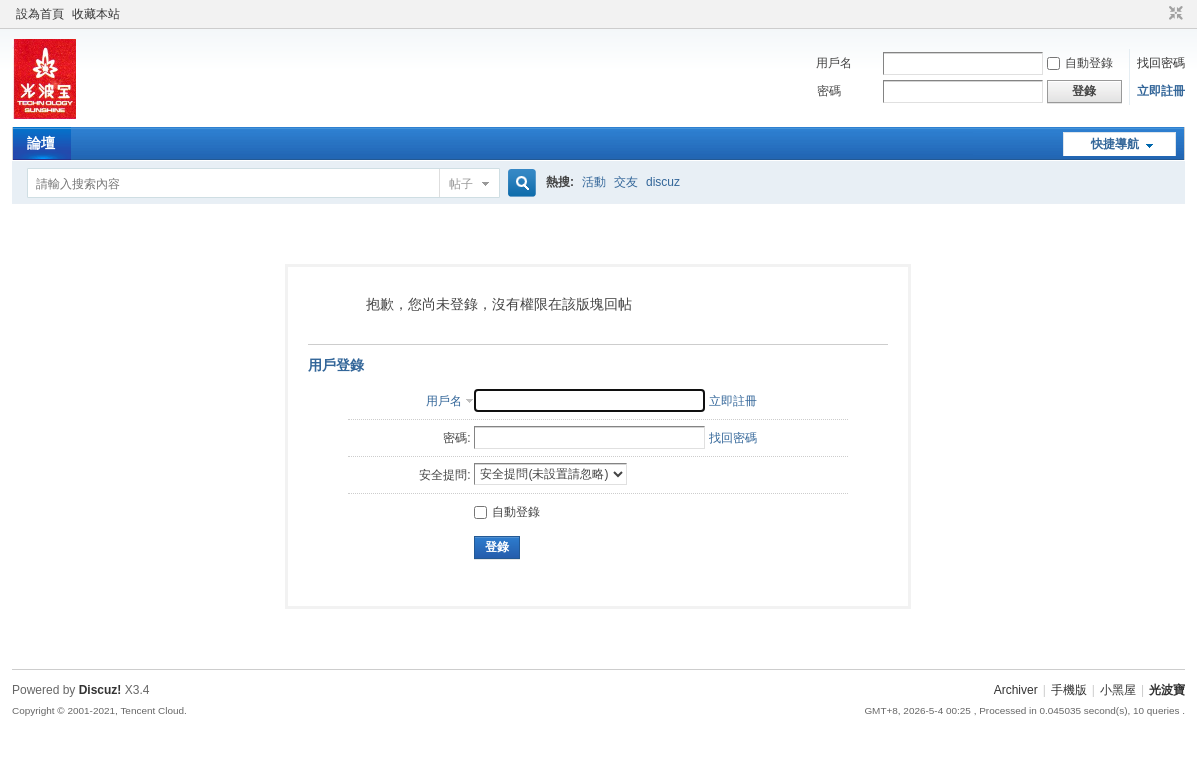 This screenshot has height=770, width=1197. What do you see at coordinates (1118, 690) in the screenshot?
I see `小黑屋` at bounding box center [1118, 690].